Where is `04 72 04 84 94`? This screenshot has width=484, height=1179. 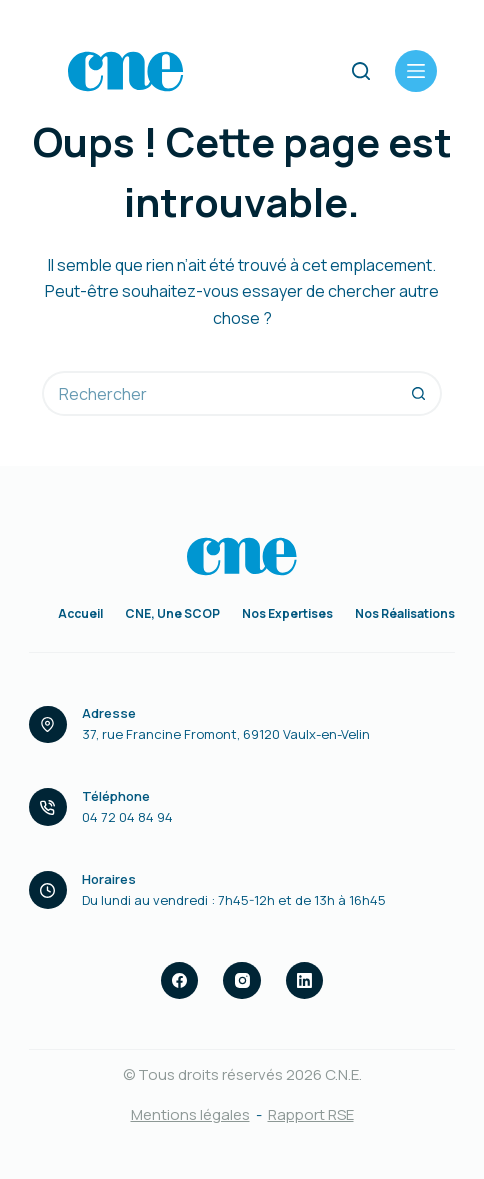
04 72 04 84 94 is located at coordinates (127, 817).